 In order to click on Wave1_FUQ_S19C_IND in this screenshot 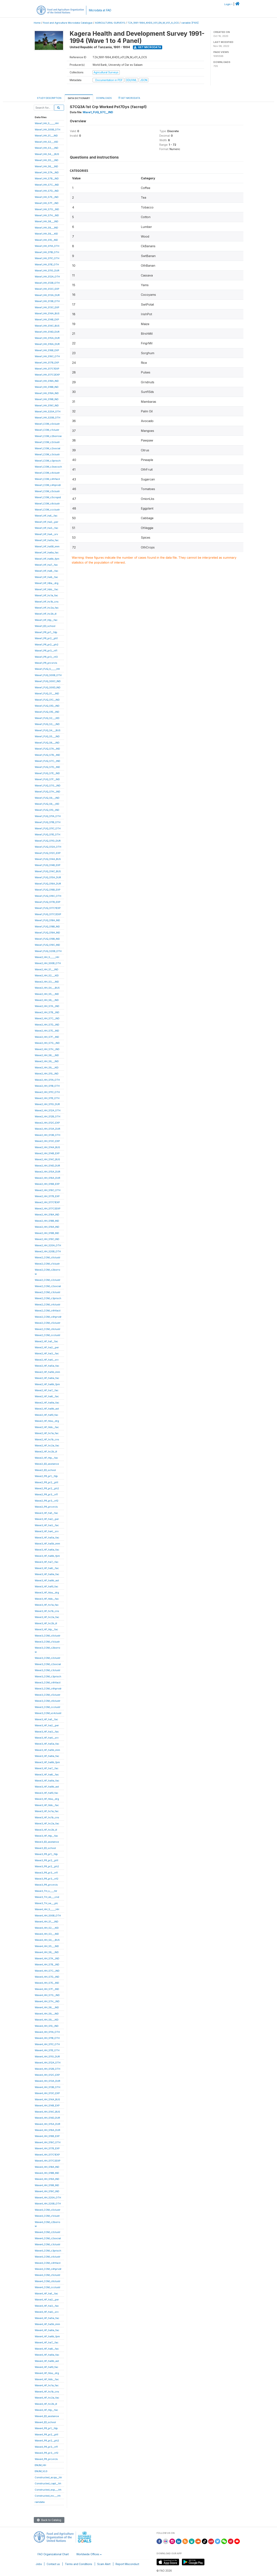, I will do `click(47, 944)`.